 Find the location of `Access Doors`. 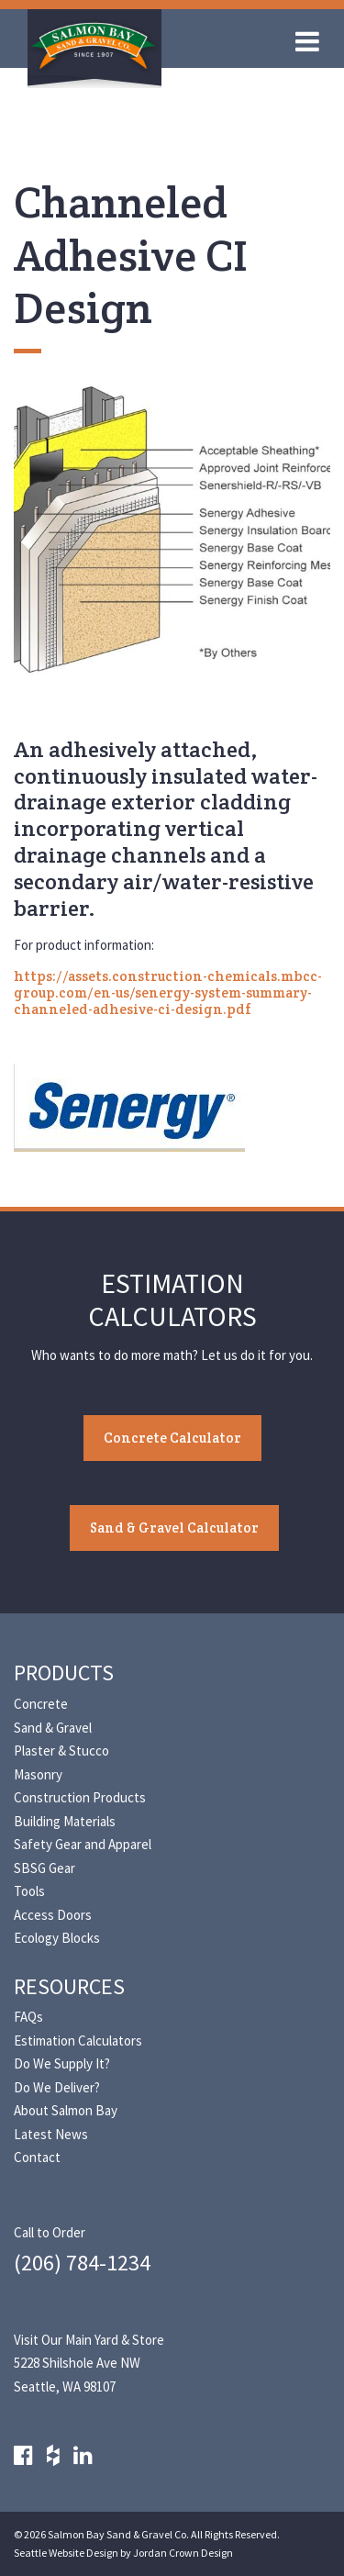

Access Doors is located at coordinates (53, 1915).